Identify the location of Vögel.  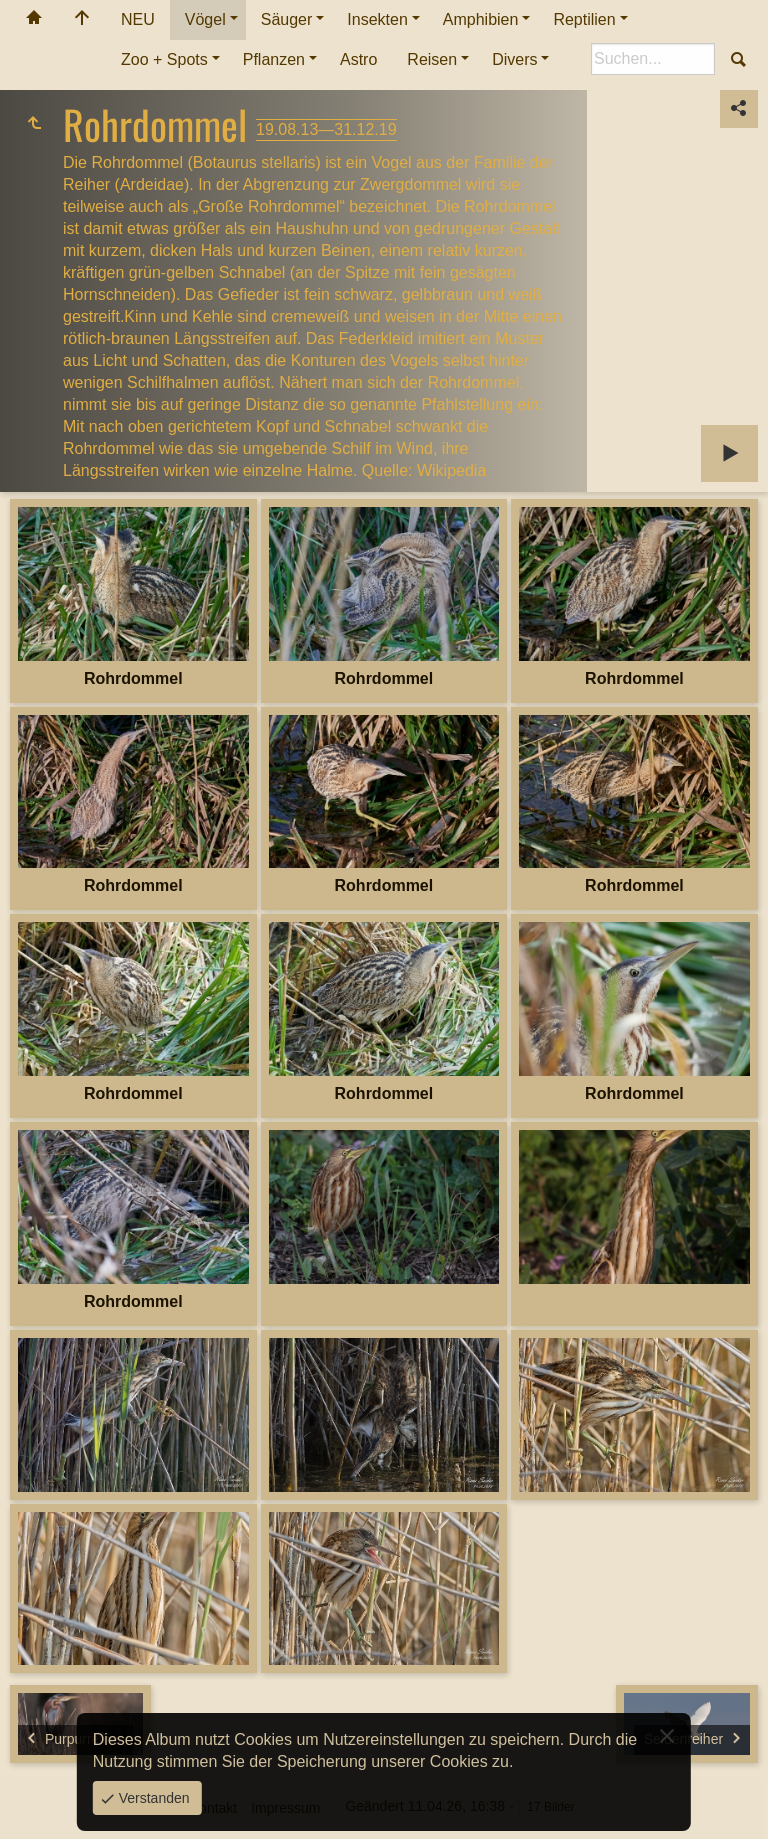
(205, 19).